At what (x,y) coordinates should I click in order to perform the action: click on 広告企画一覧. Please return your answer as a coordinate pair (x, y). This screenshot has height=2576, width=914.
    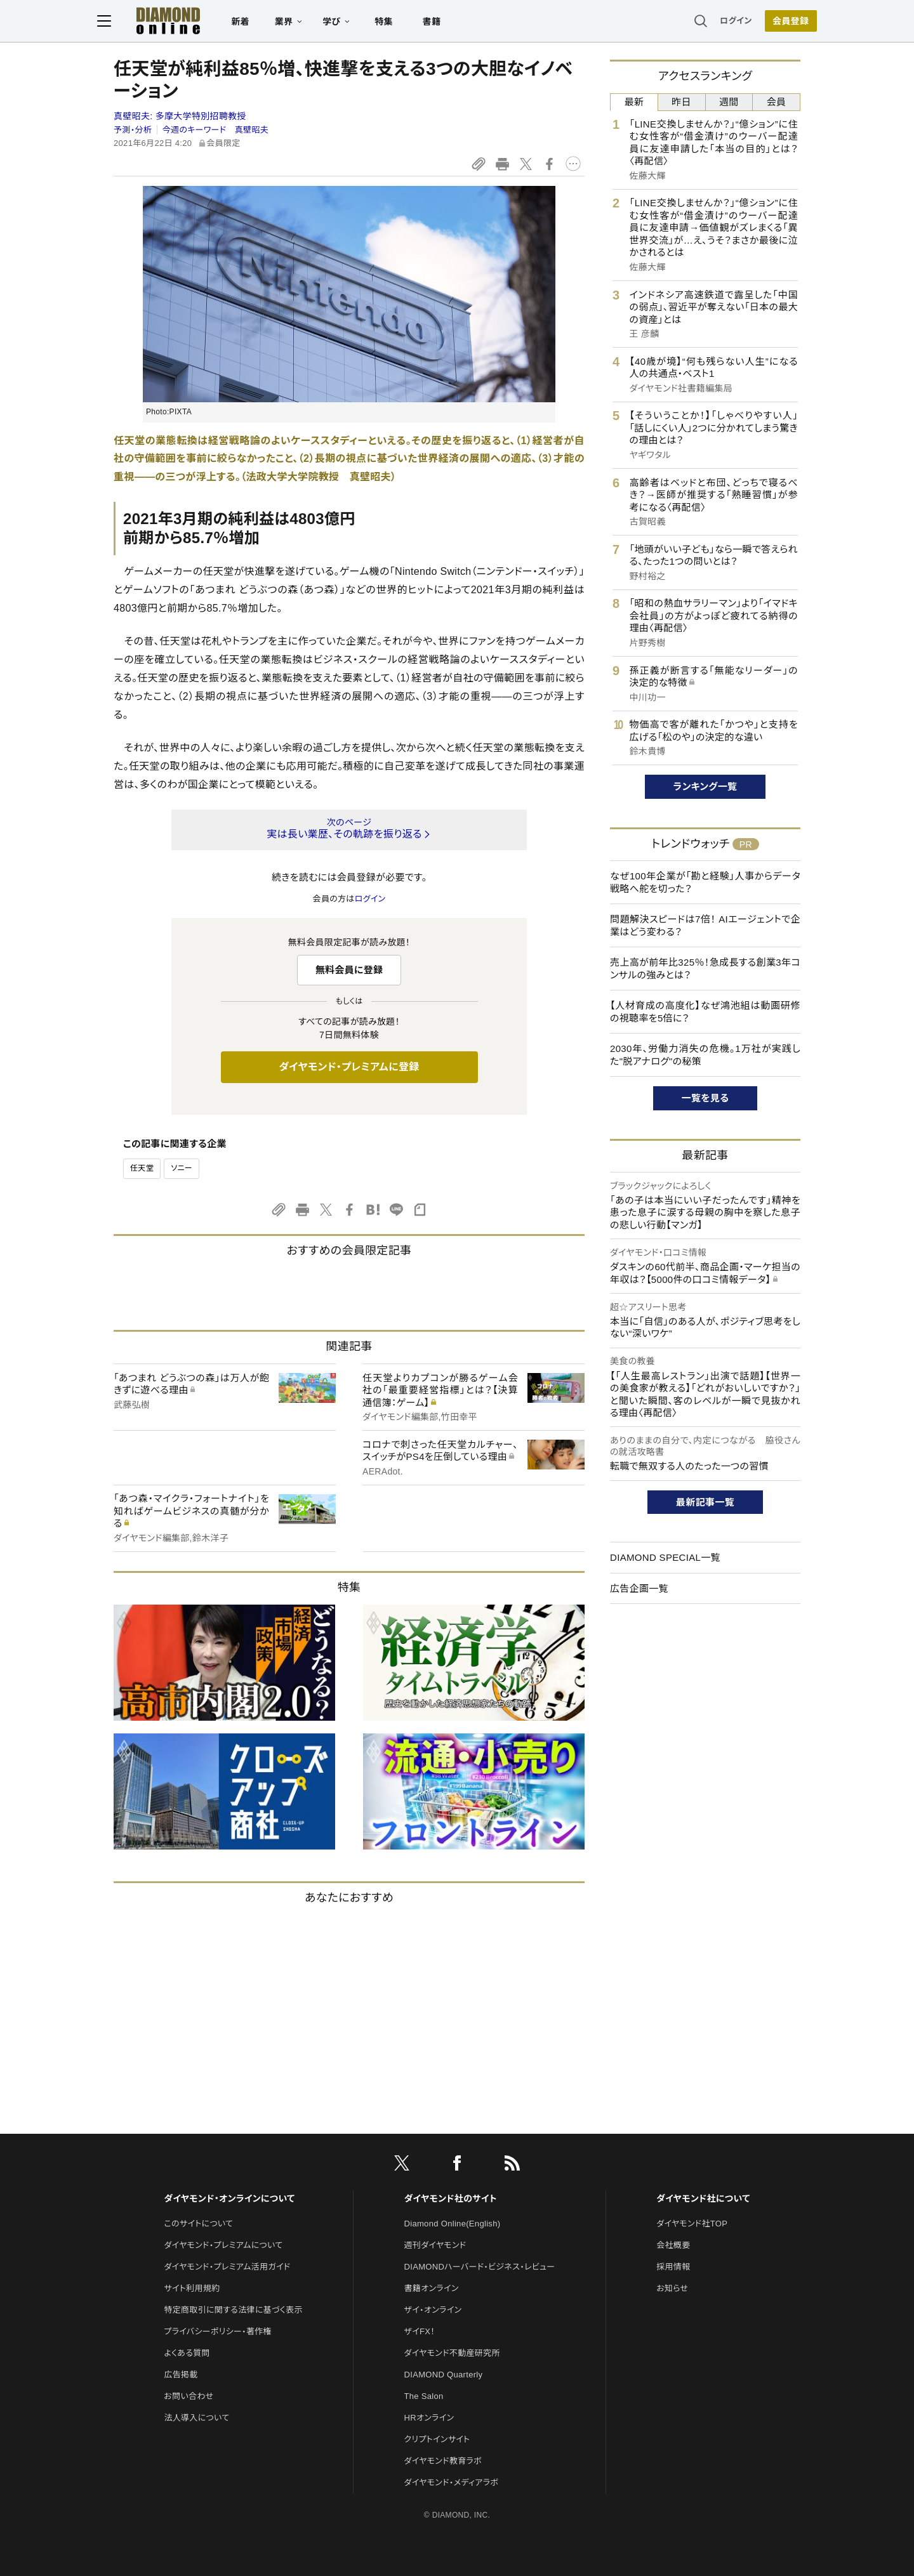
    Looking at the image, I should click on (639, 1588).